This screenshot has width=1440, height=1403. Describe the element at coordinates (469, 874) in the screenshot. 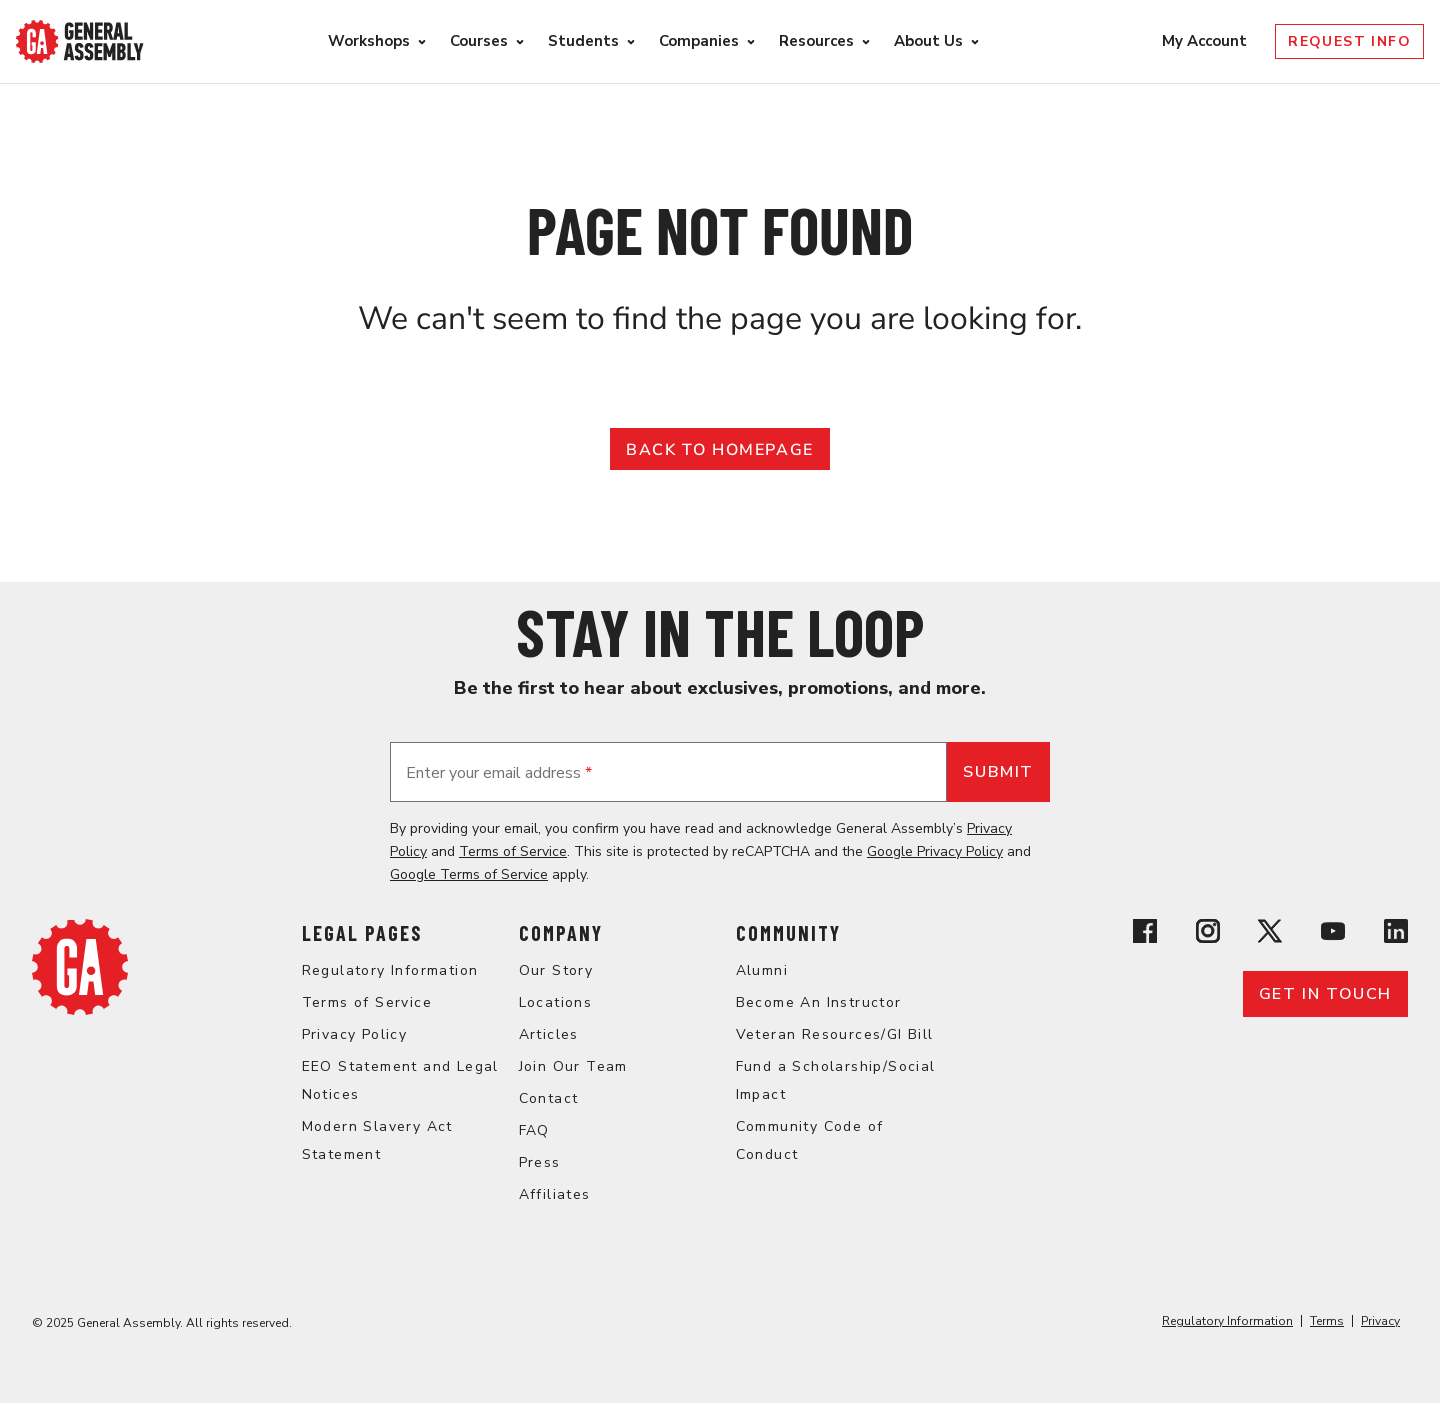

I see `Google Terms of Service` at that location.